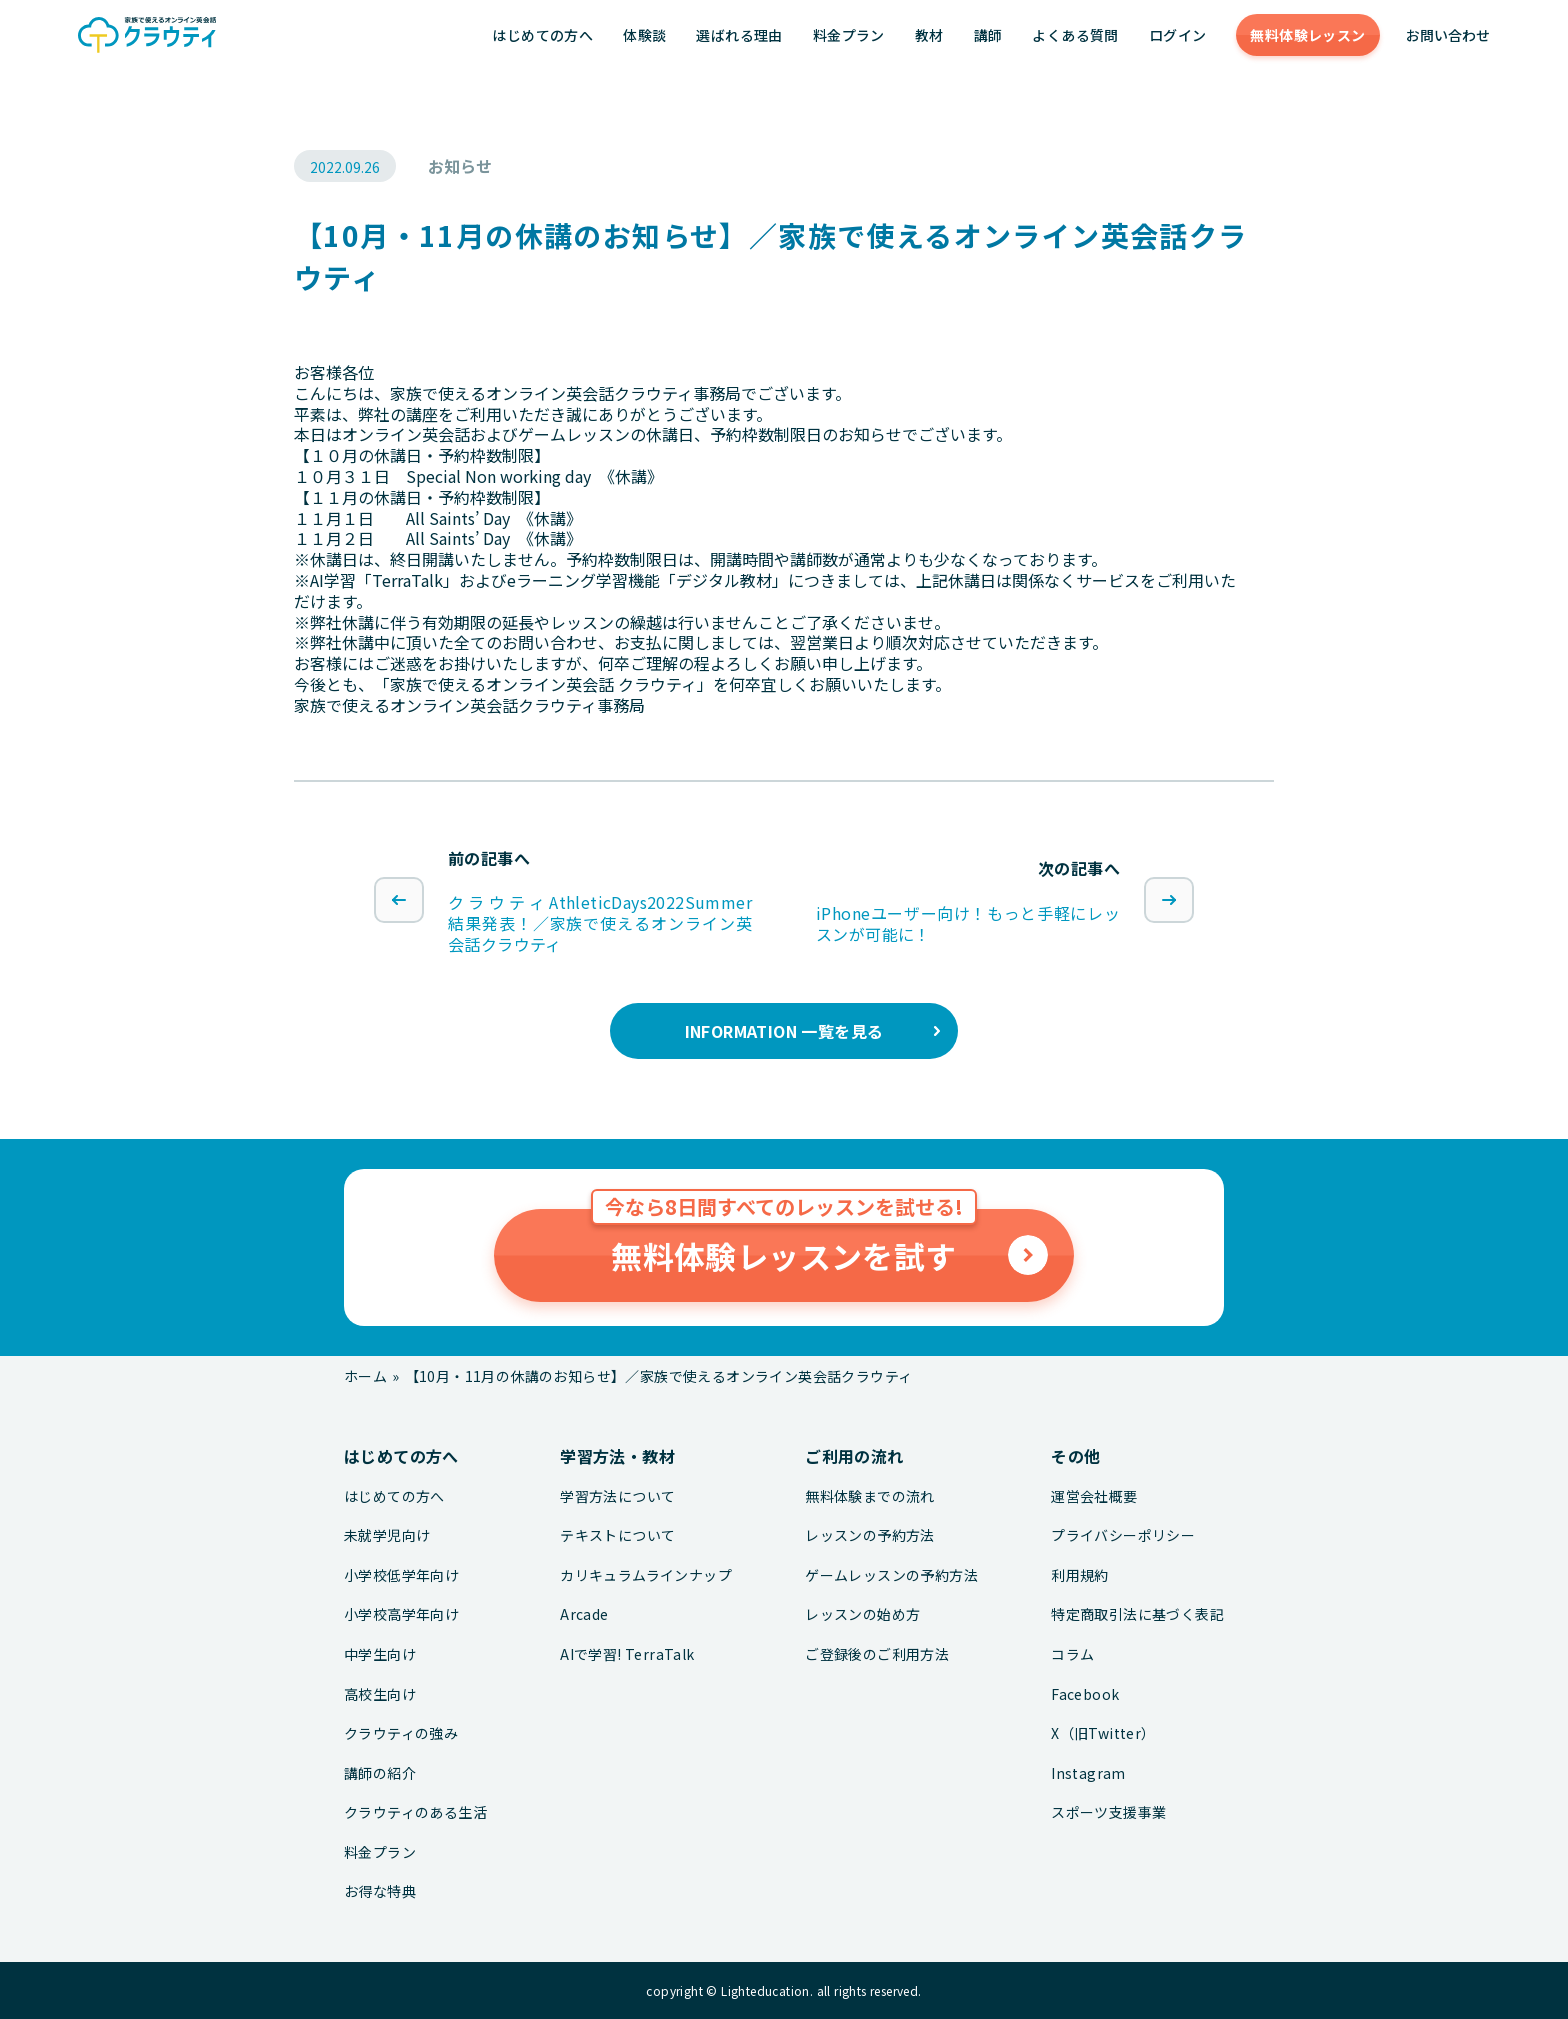 This screenshot has width=1568, height=2019. I want to click on Arcade, so click(584, 1614).